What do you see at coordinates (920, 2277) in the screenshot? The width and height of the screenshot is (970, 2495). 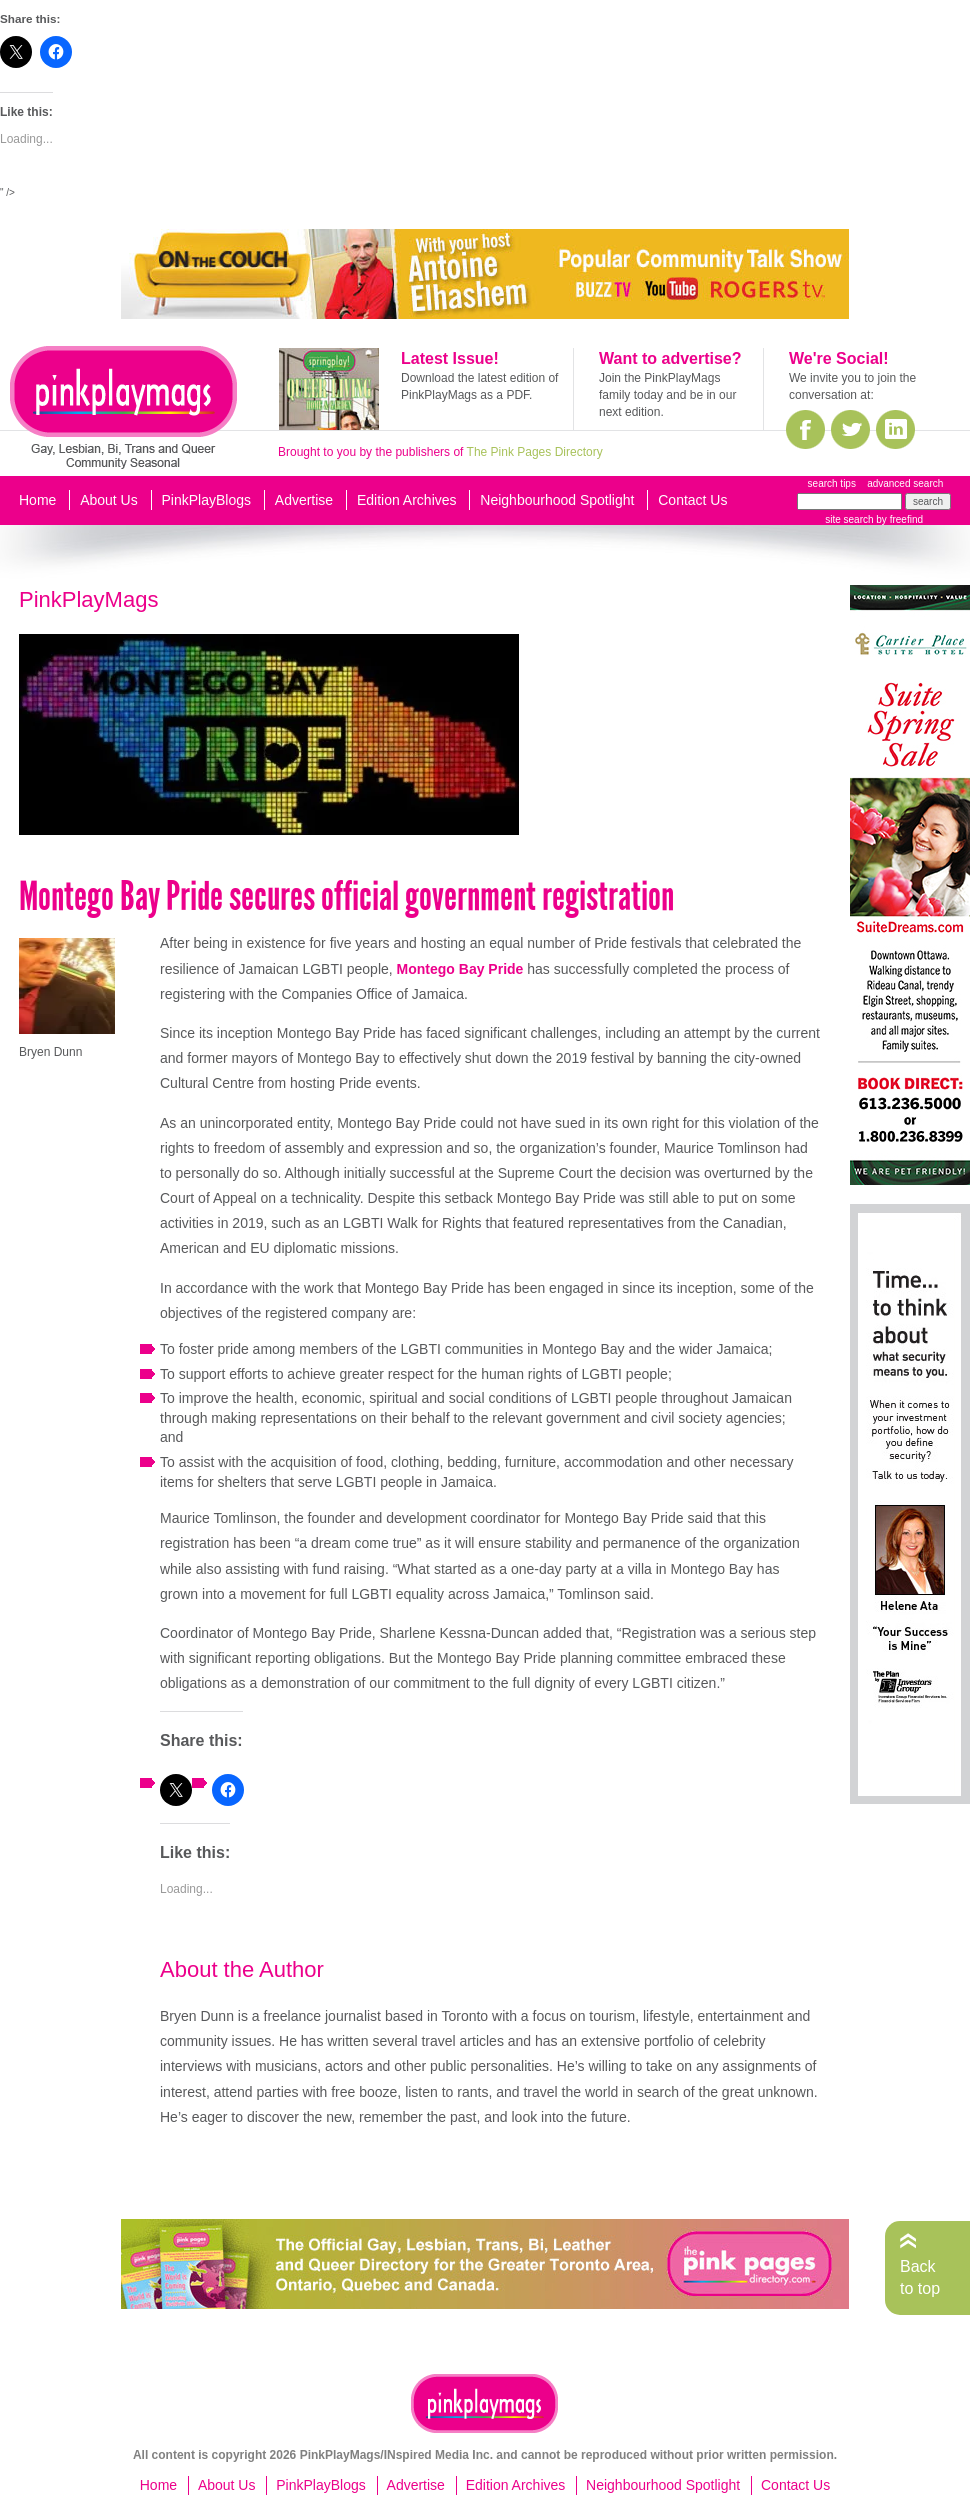 I see `Back to top` at bounding box center [920, 2277].